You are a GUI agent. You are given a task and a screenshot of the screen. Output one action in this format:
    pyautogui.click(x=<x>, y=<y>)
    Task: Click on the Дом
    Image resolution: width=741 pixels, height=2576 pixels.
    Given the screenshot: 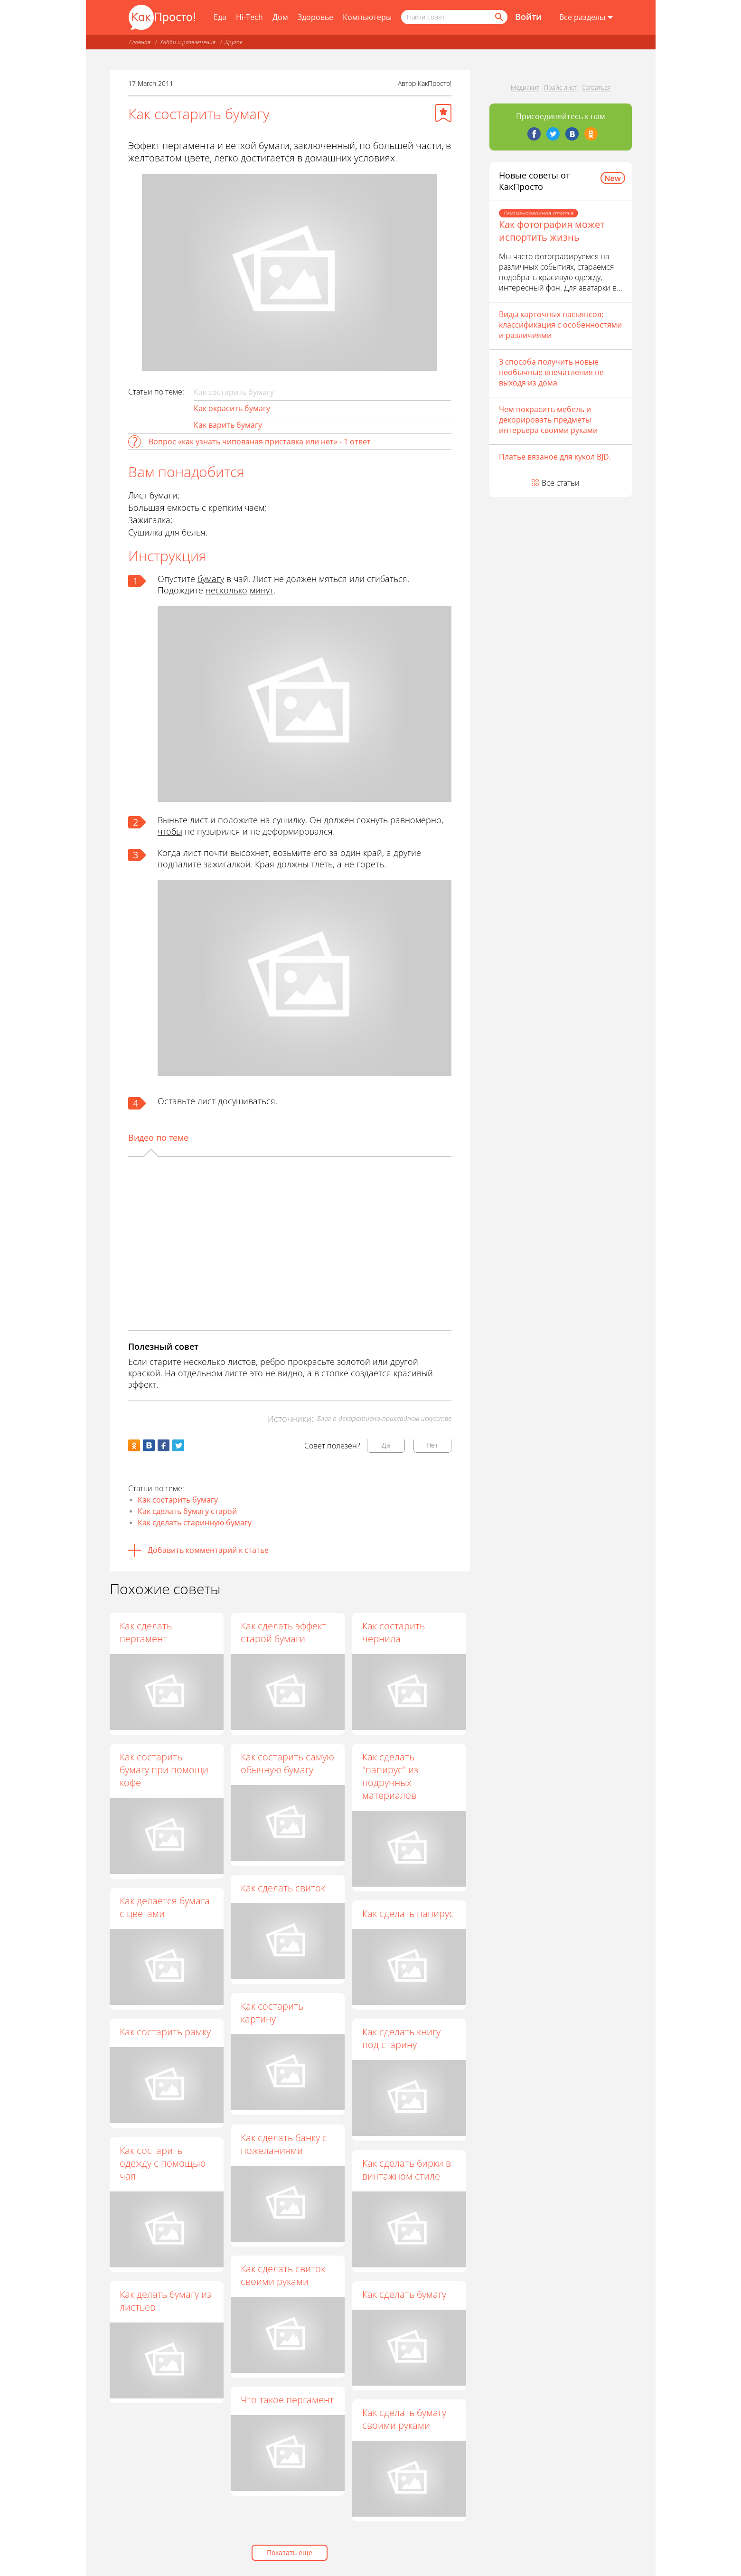 What is the action you would take?
    pyautogui.click(x=280, y=17)
    